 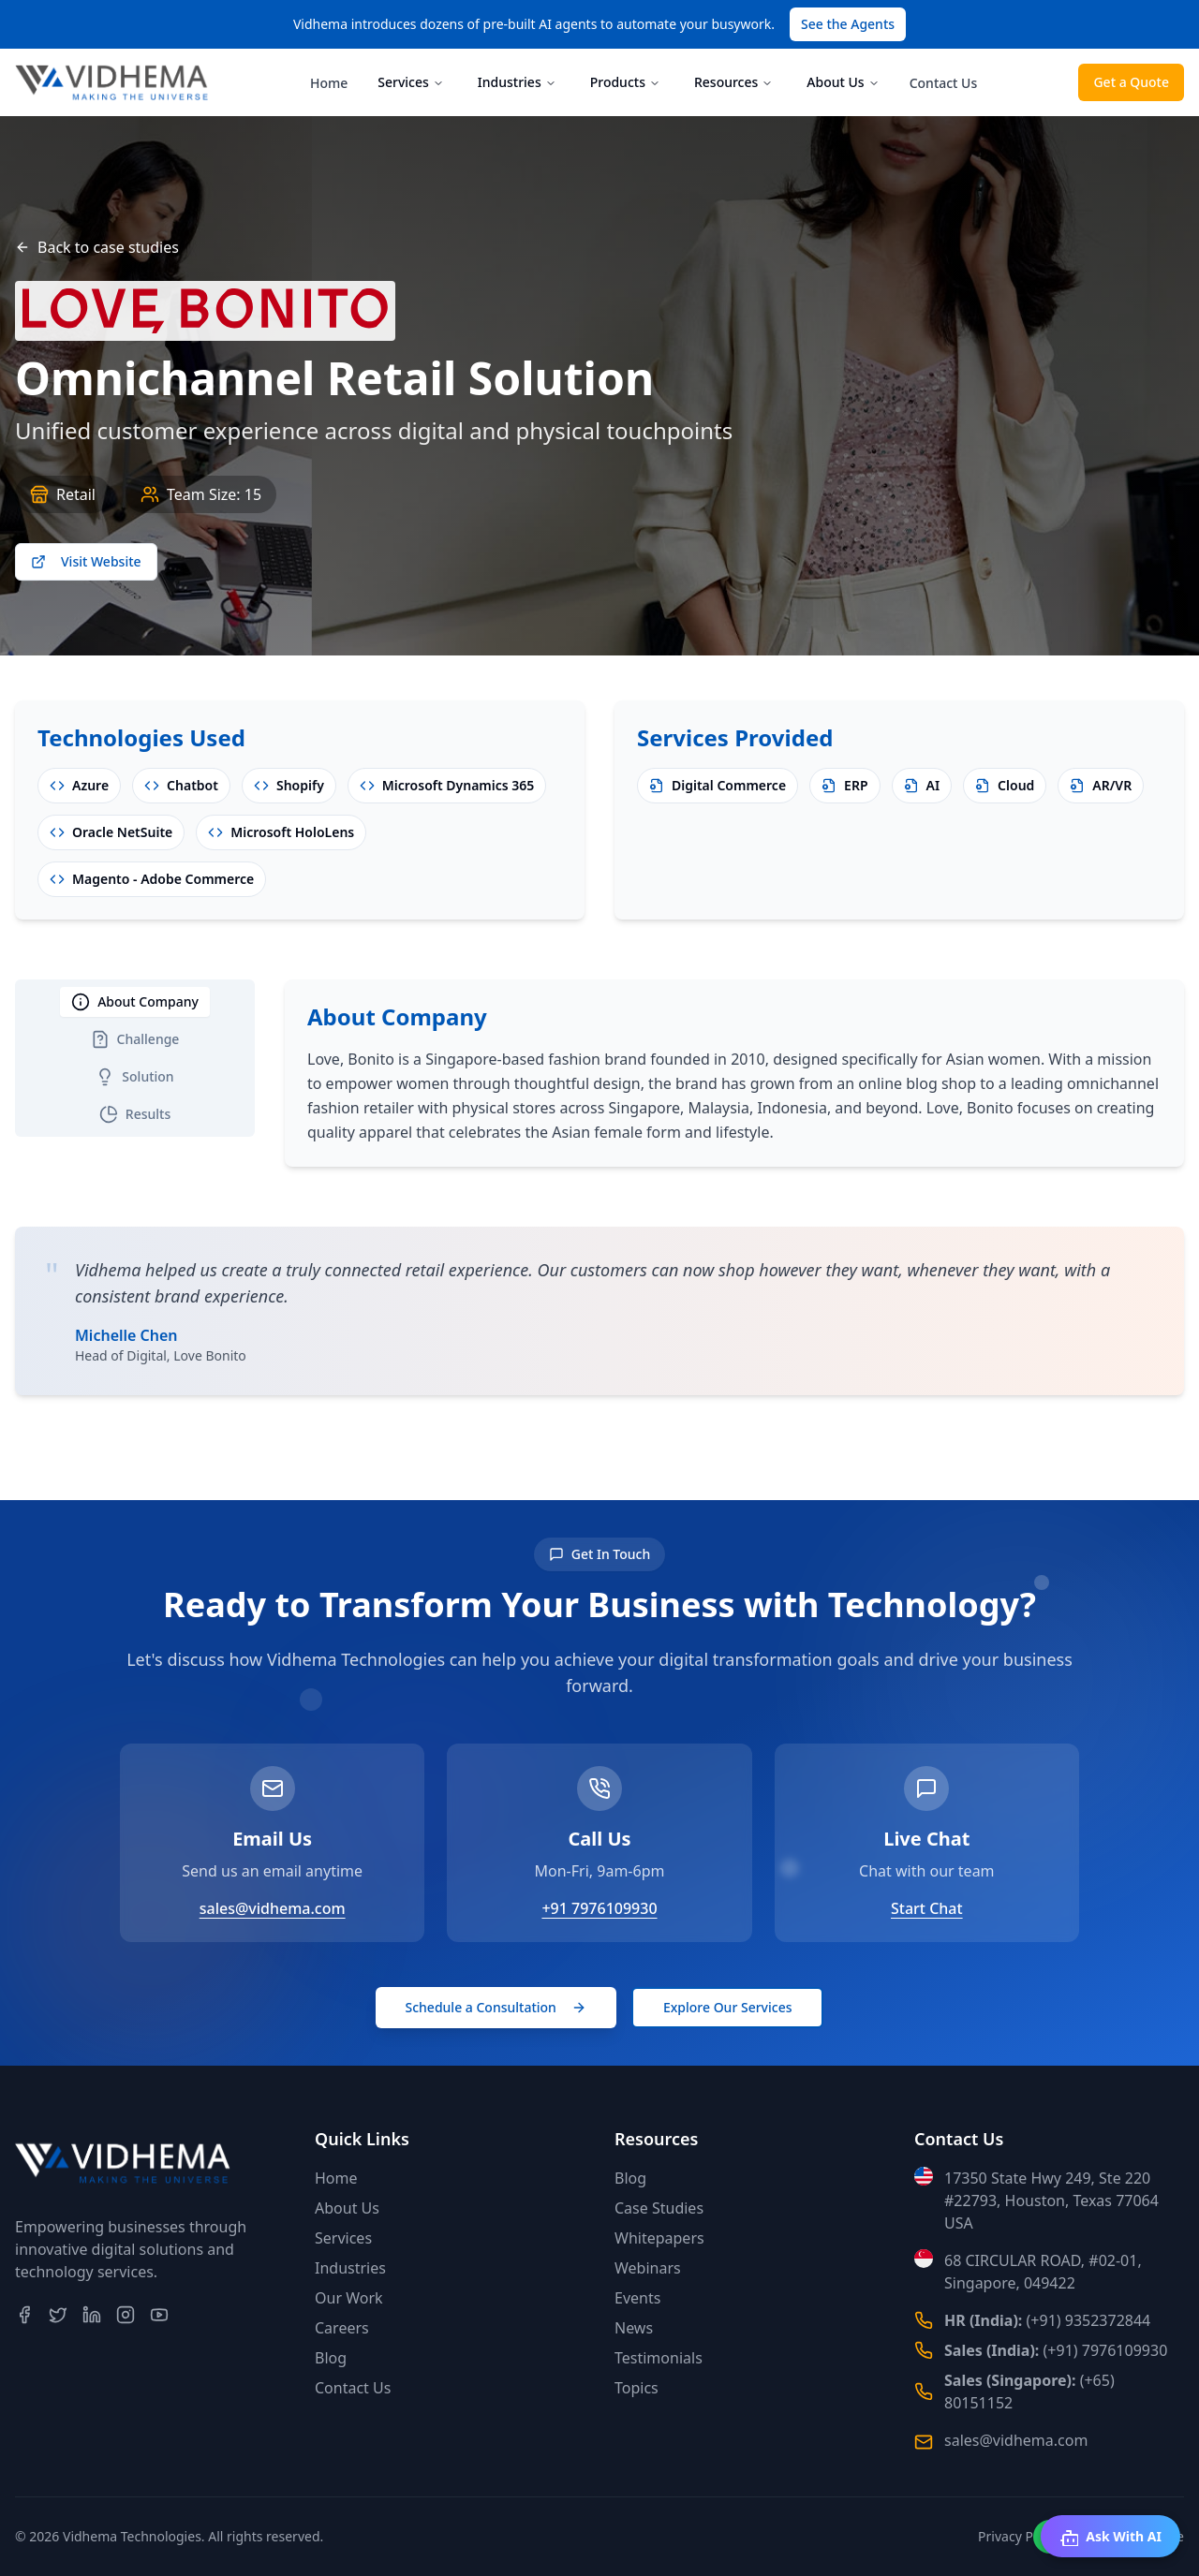 What do you see at coordinates (625, 82) in the screenshot?
I see `Products` at bounding box center [625, 82].